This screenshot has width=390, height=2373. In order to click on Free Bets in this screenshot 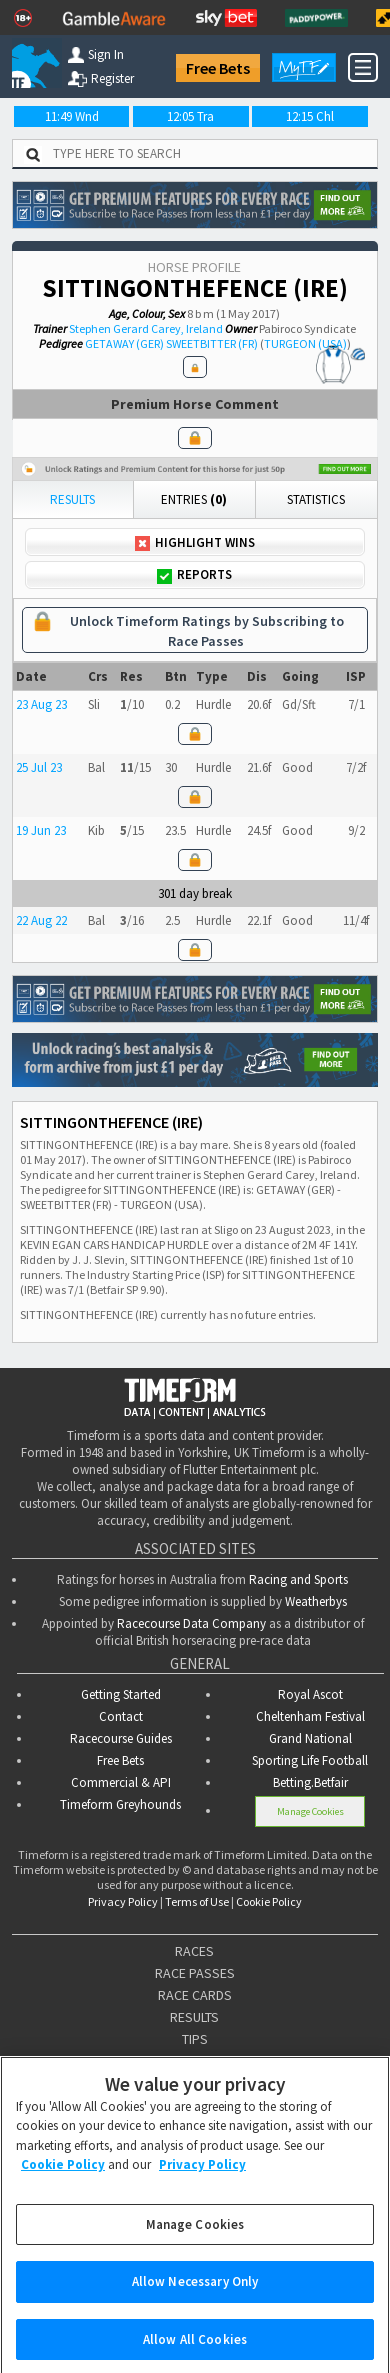, I will do `click(218, 68)`.